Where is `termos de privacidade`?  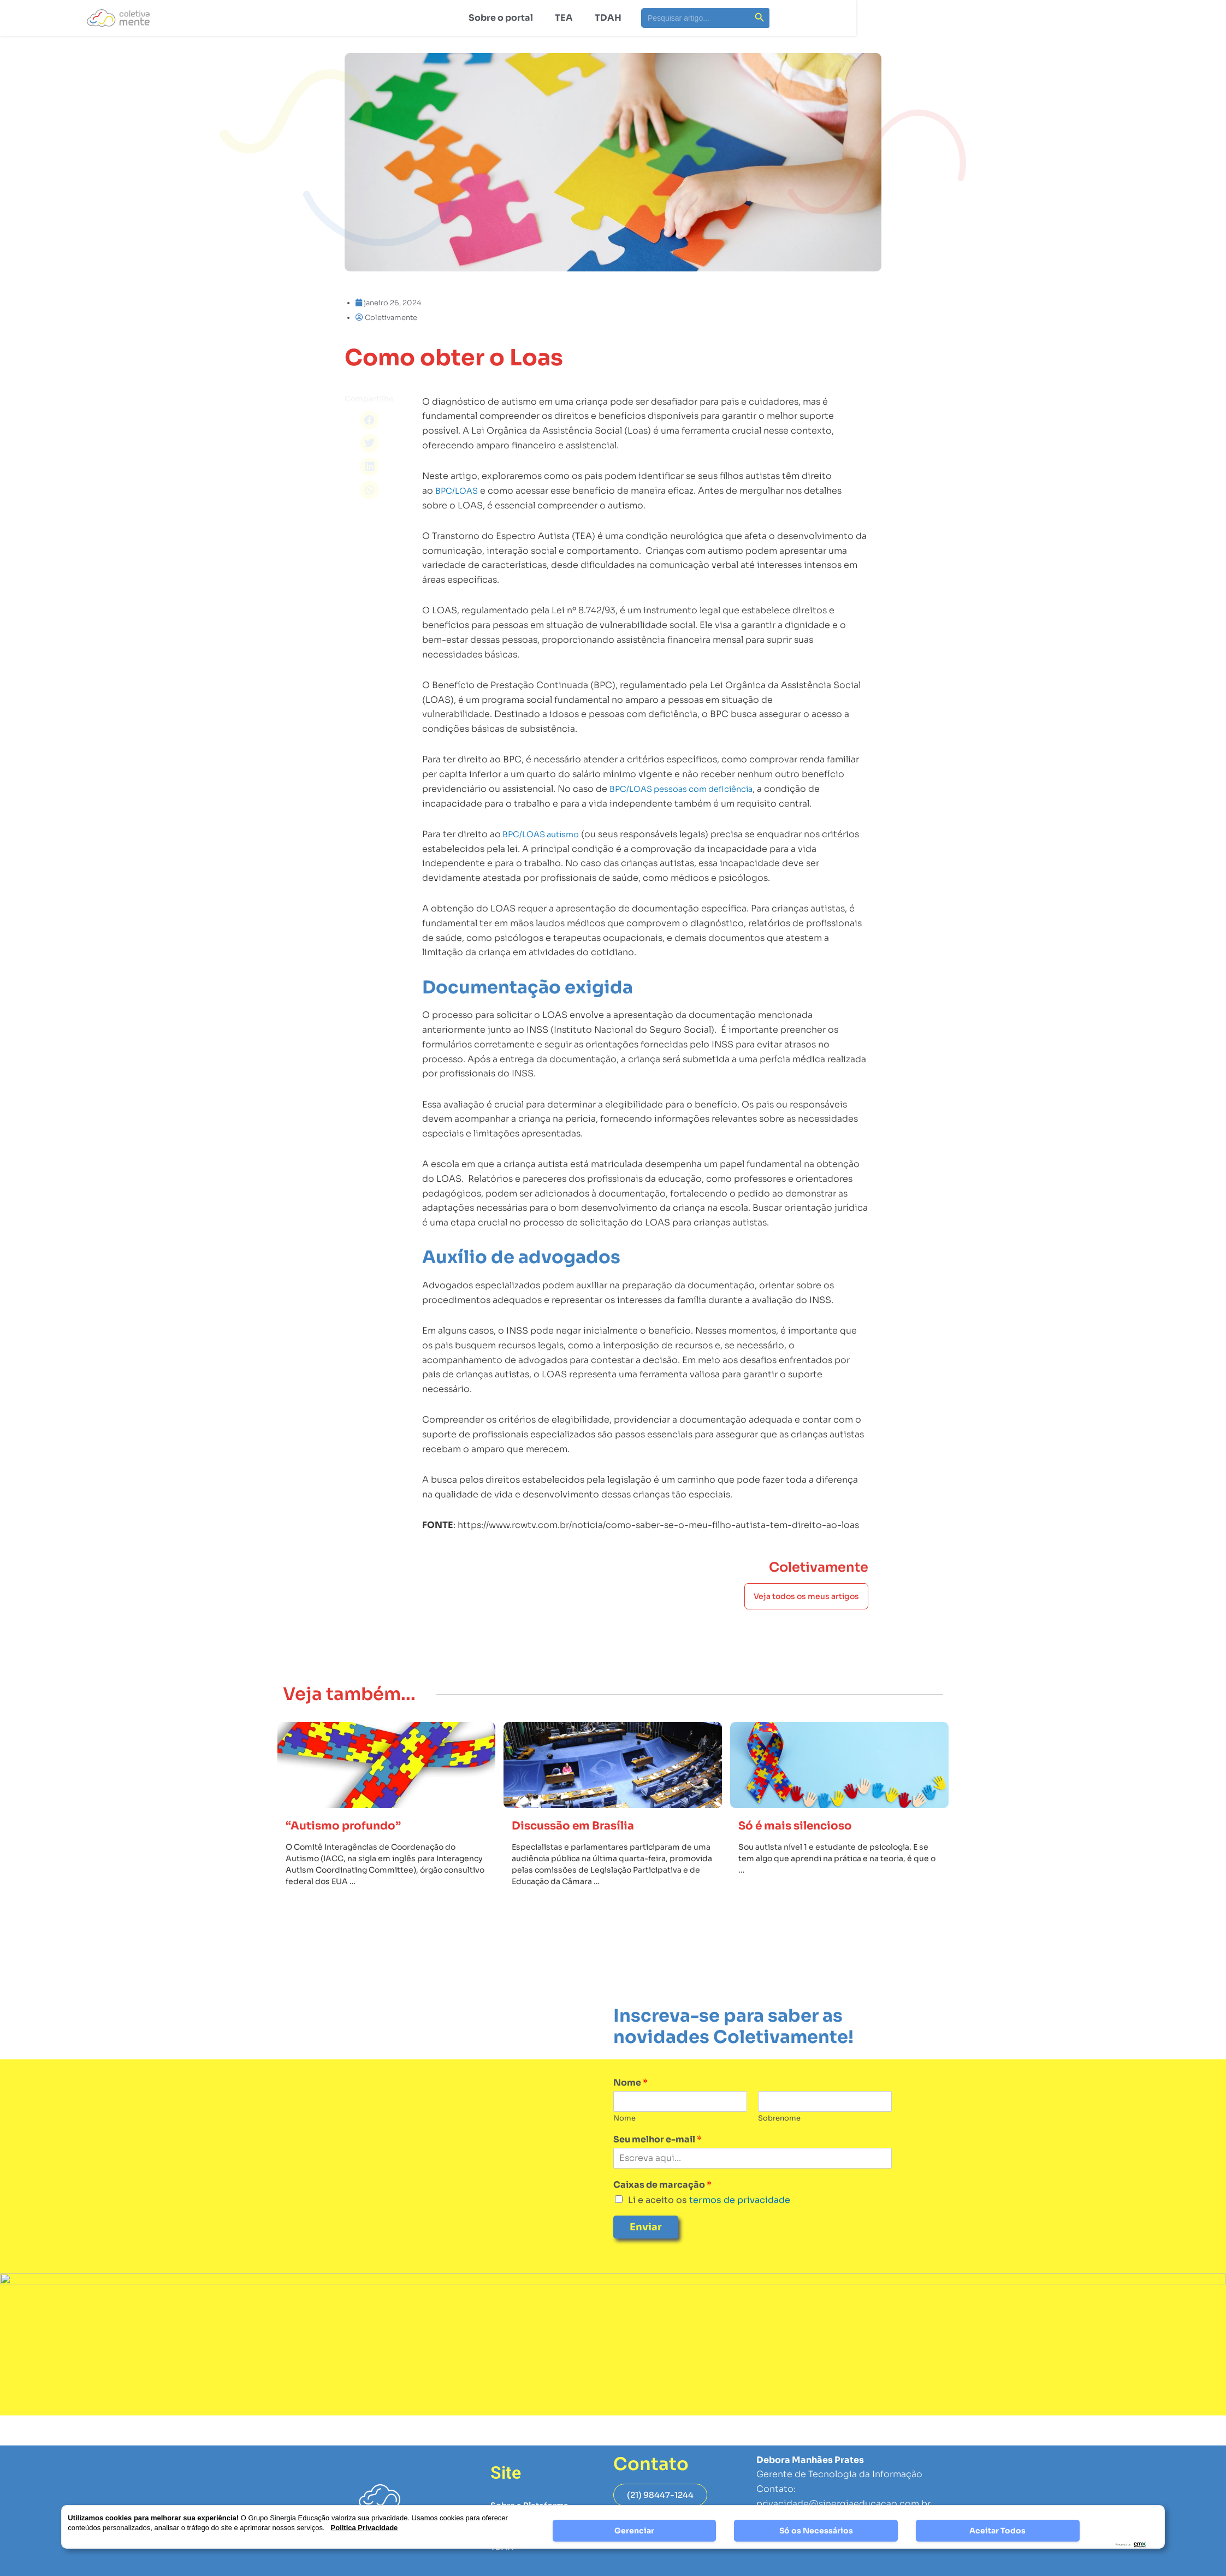
termos de privacidade is located at coordinates (738, 2230).